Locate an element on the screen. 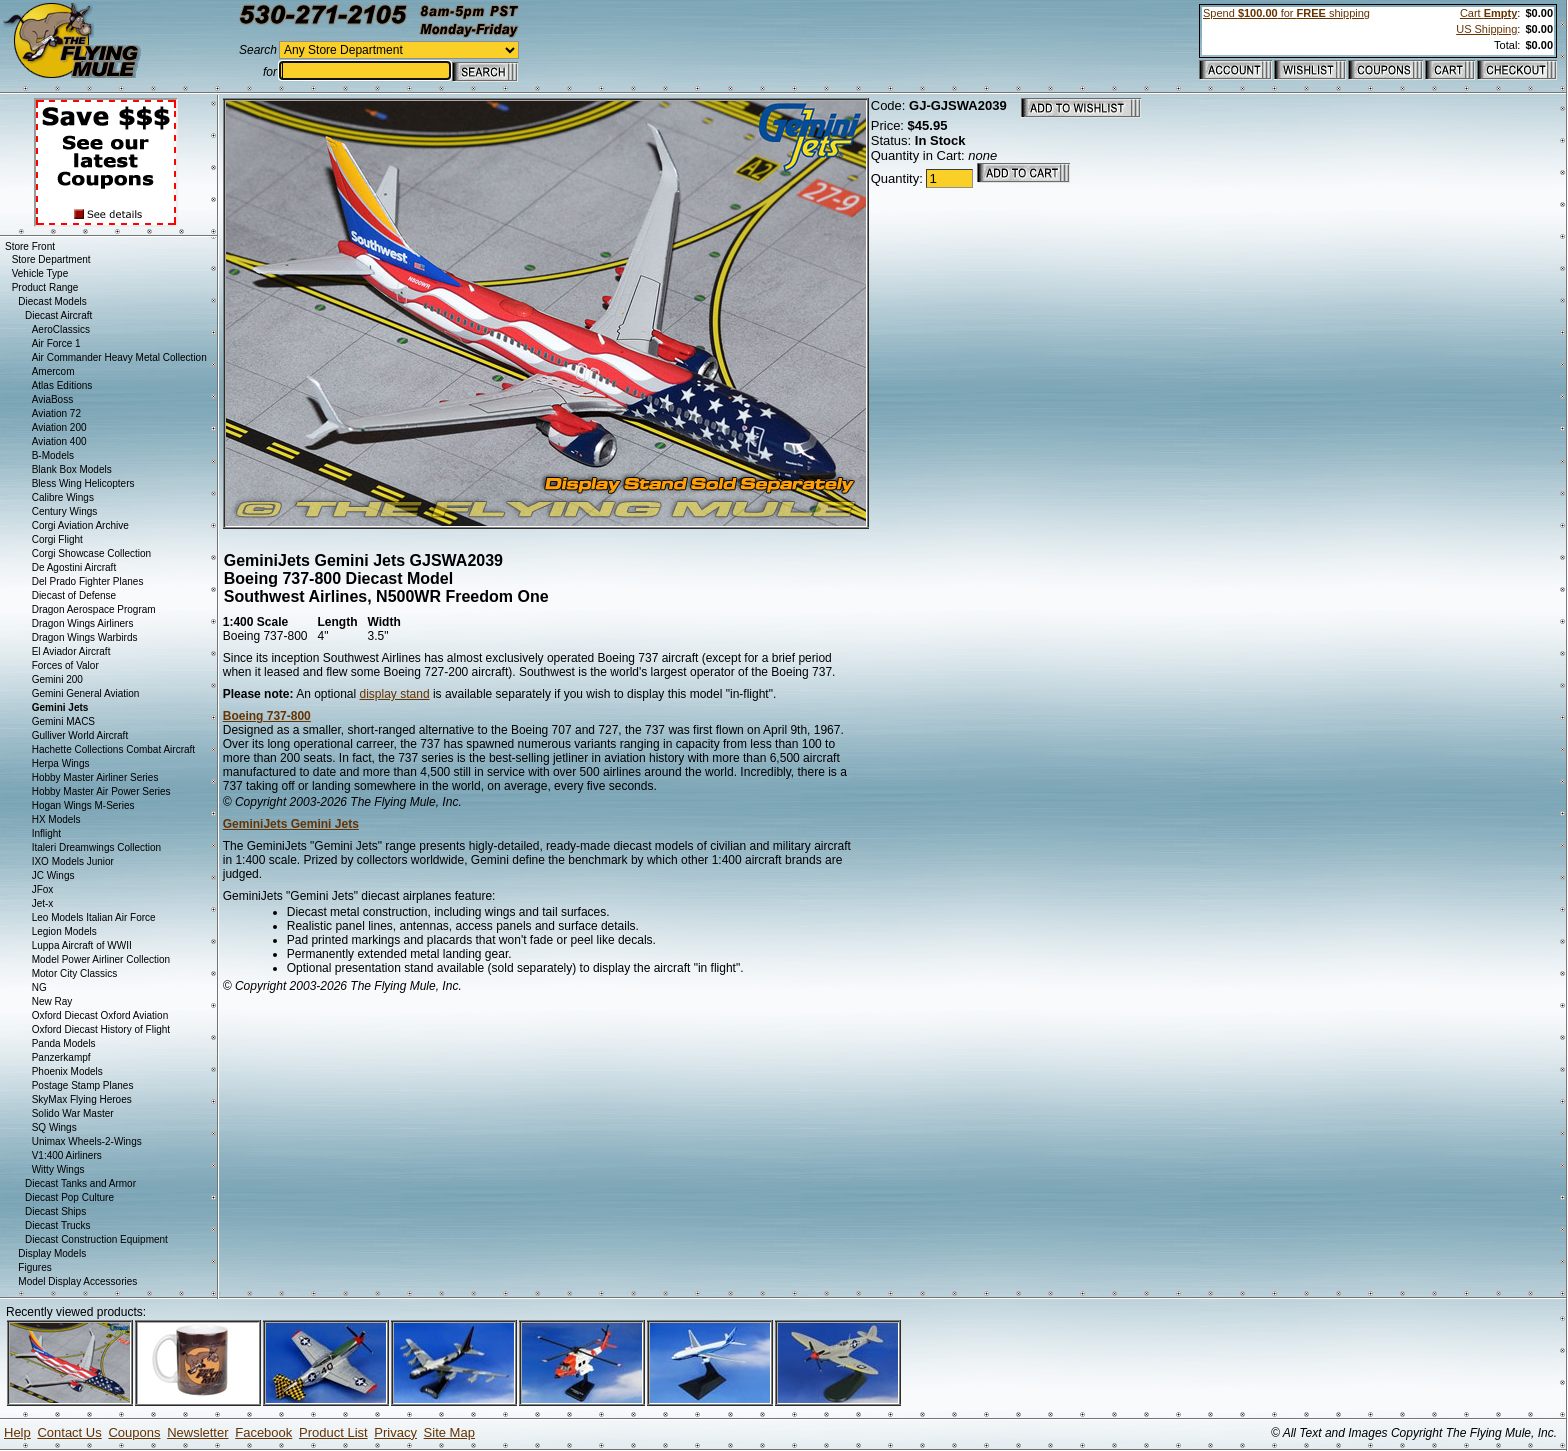 The height and width of the screenshot is (1451, 1568). Solido War Master is located at coordinates (73, 1113).